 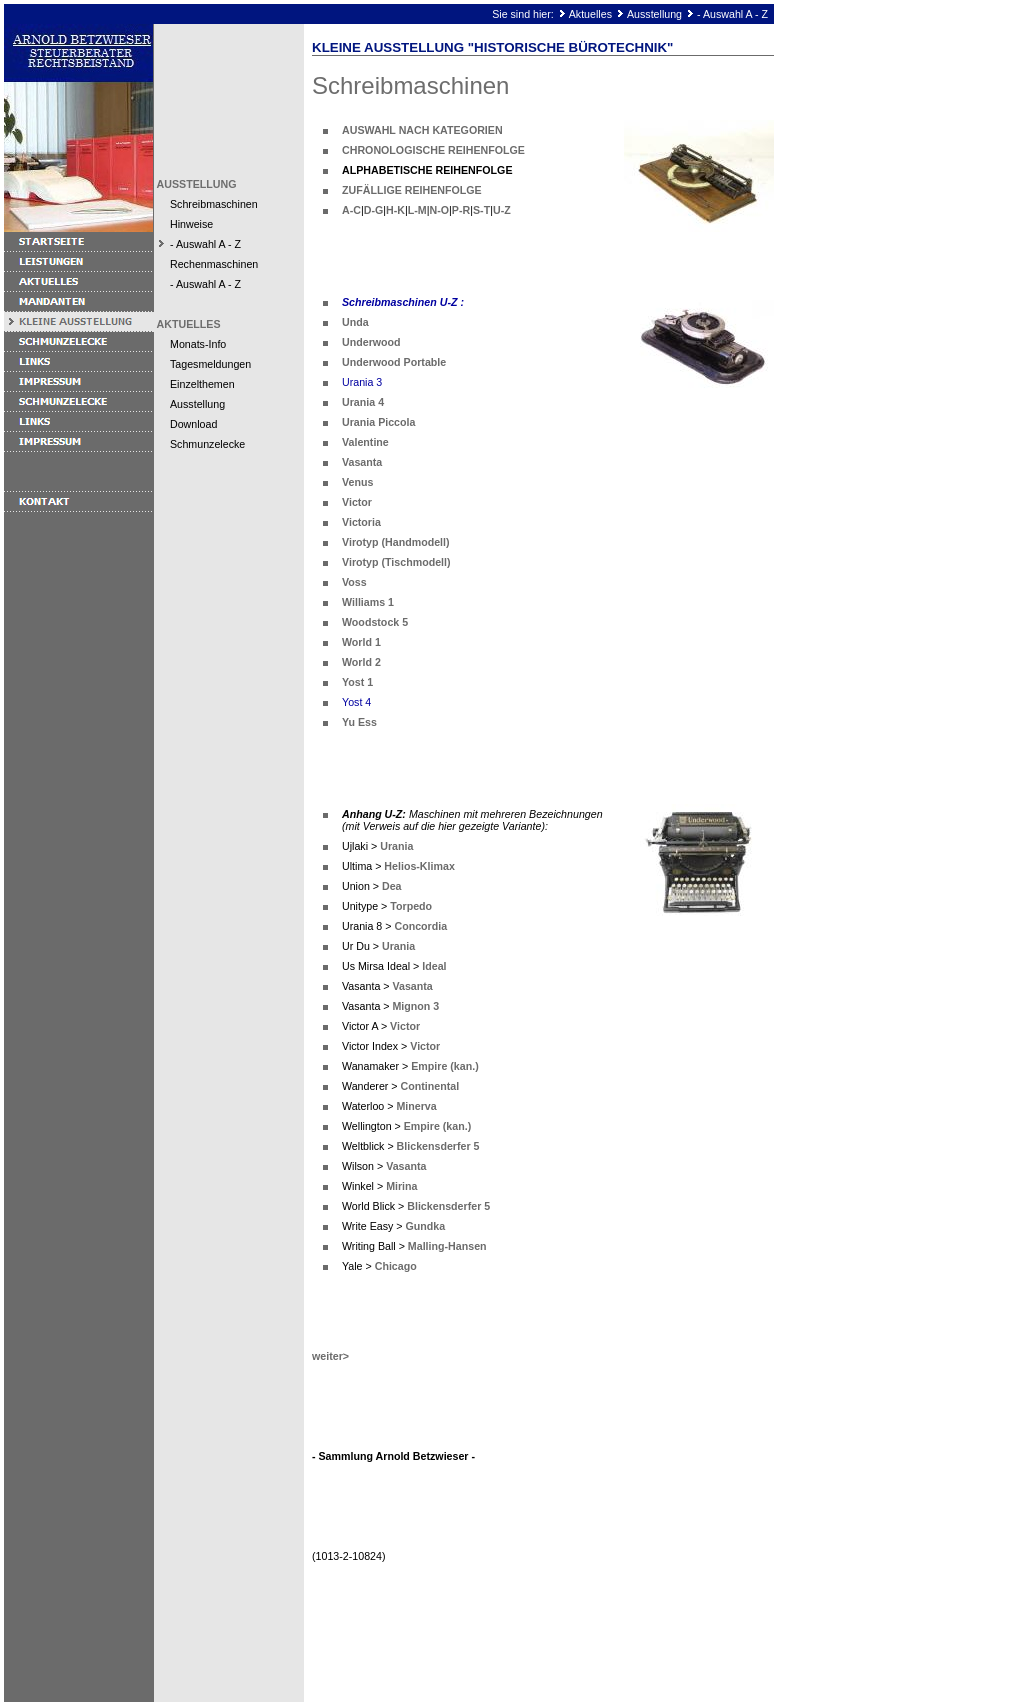 I want to click on P-R, so click(x=461, y=210).